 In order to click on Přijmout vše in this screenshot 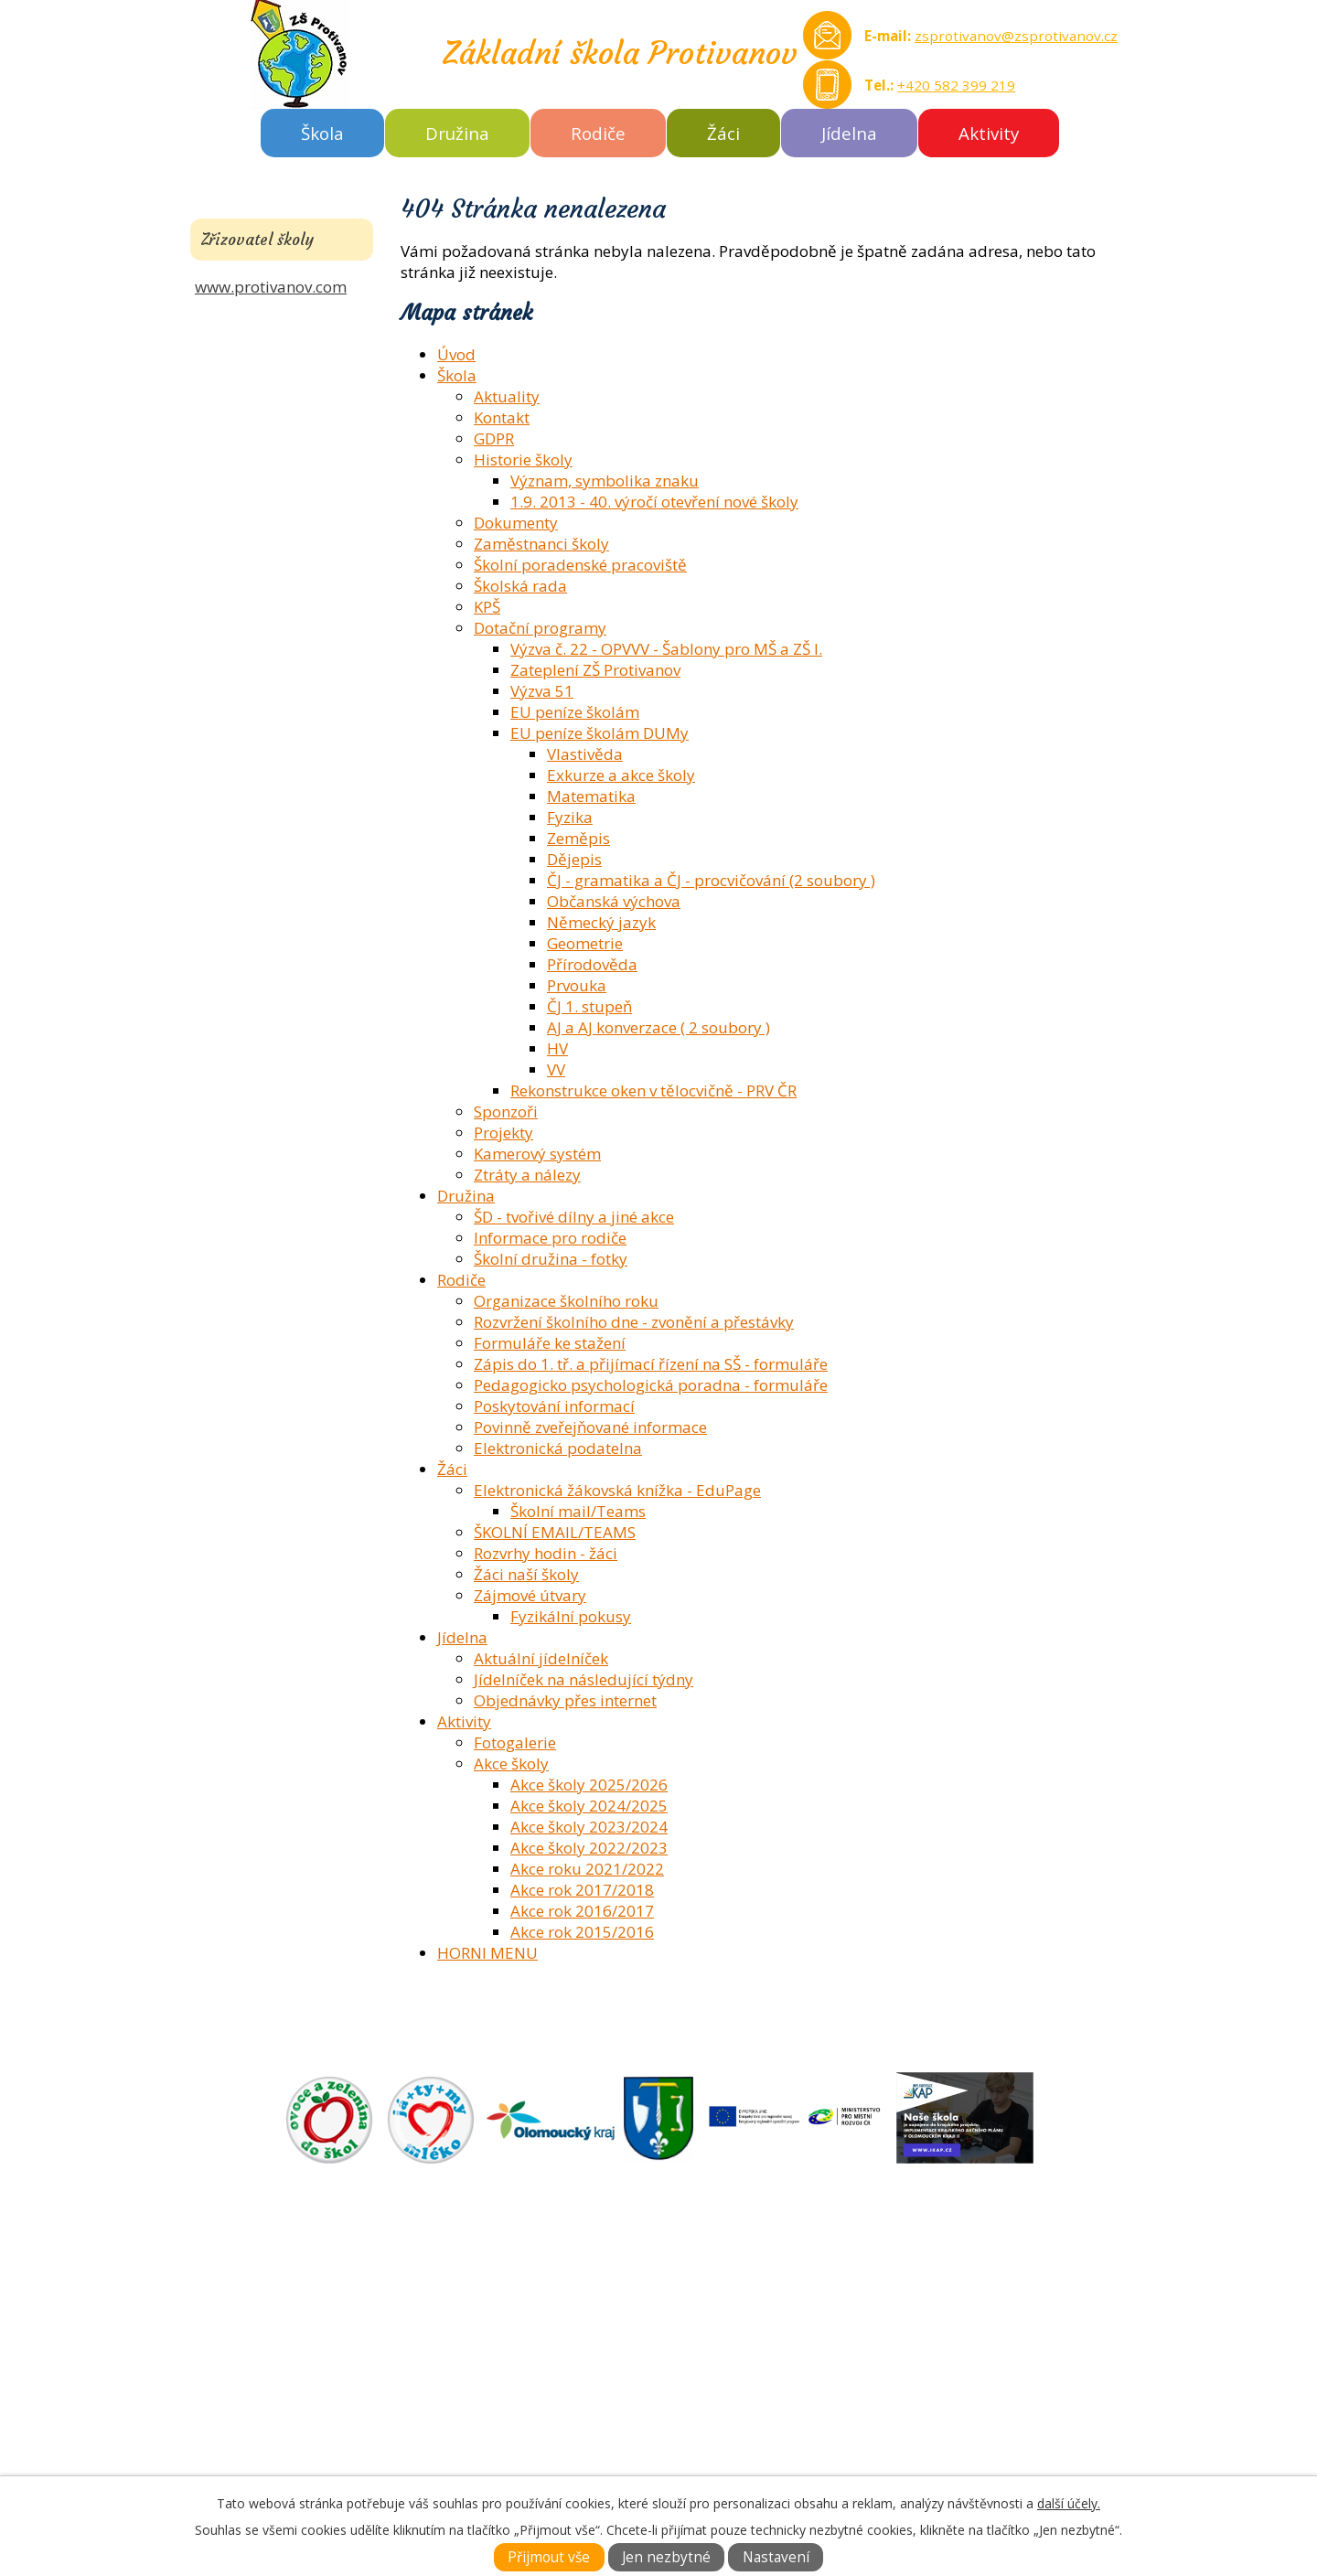, I will do `click(549, 2557)`.